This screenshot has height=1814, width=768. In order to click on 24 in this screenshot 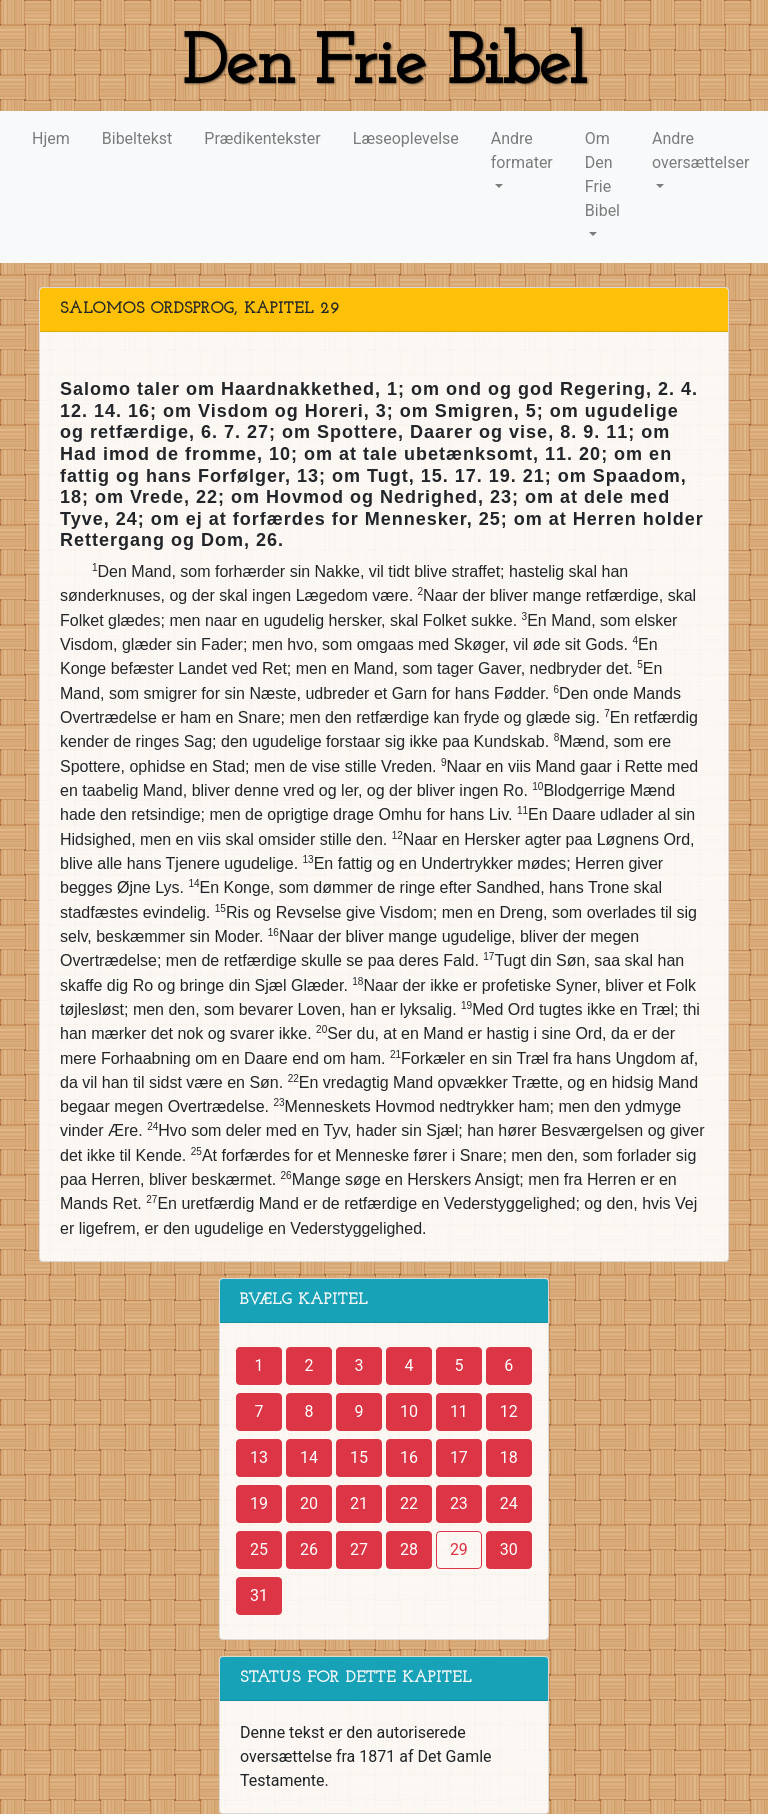, I will do `click(509, 1503)`.